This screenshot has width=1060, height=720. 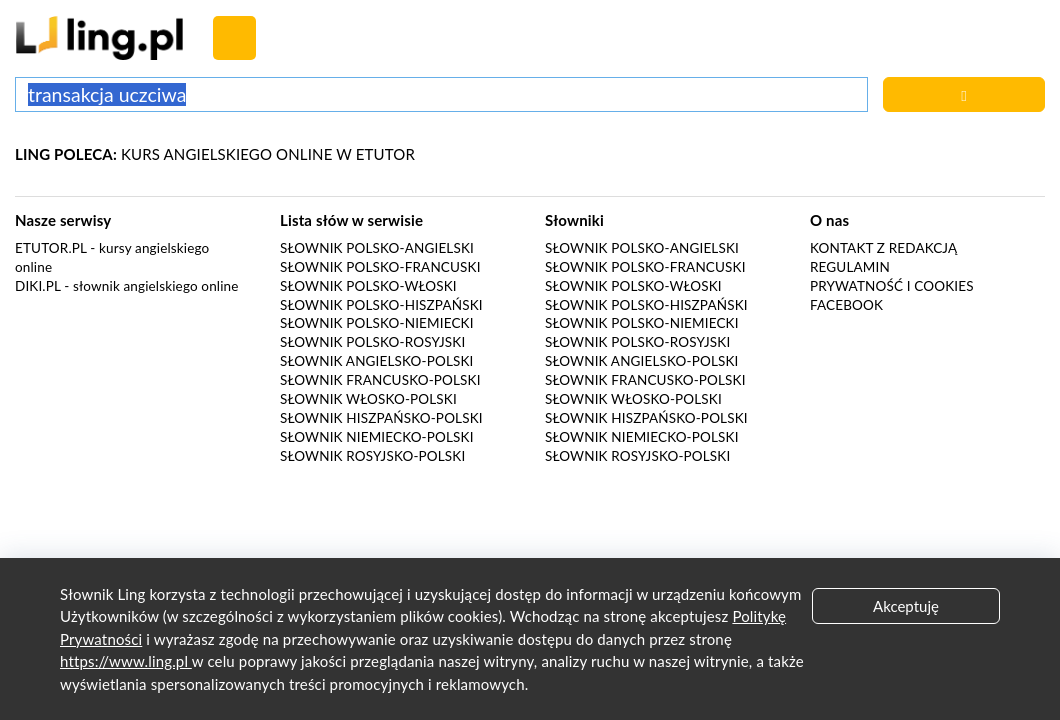 What do you see at coordinates (368, 399) in the screenshot?
I see `Słownik włosko-polski` at bounding box center [368, 399].